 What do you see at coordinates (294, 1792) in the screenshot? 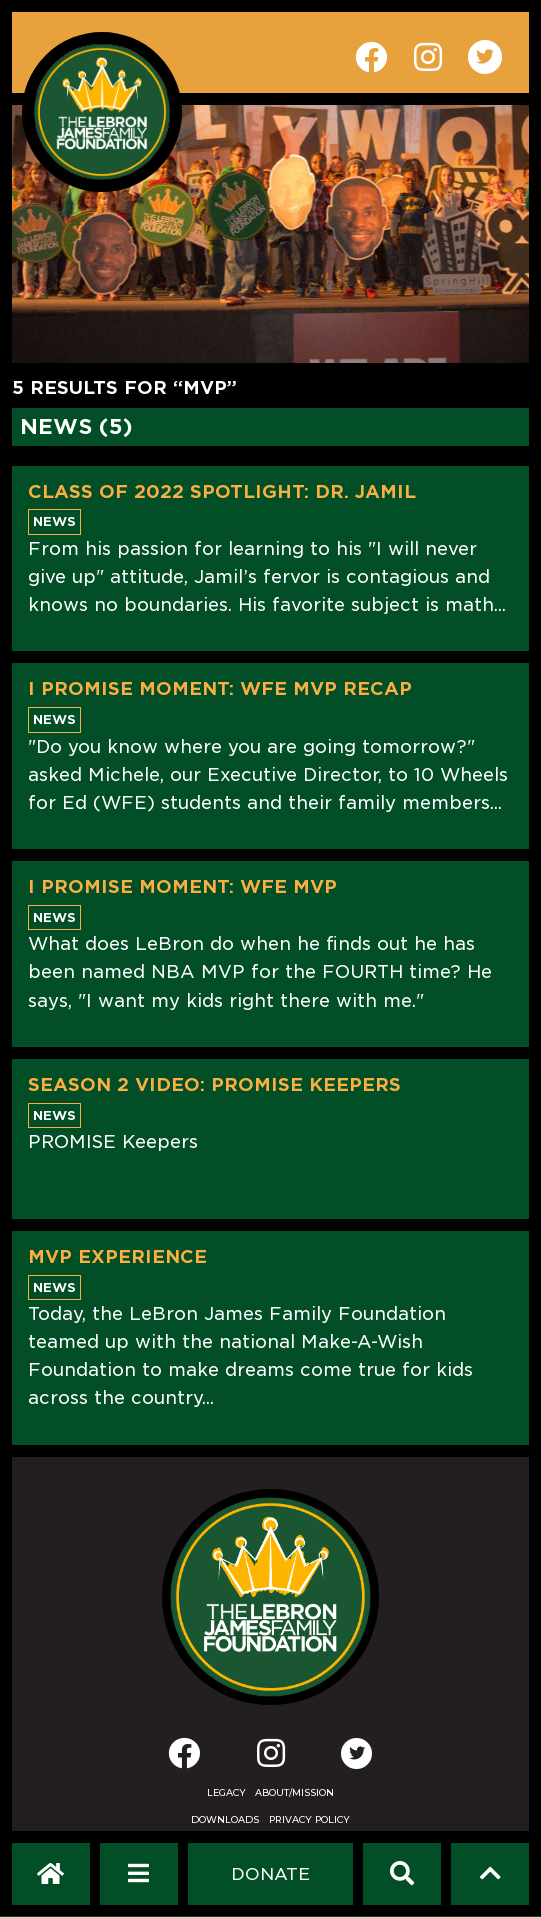
I see `About/Mission` at bounding box center [294, 1792].